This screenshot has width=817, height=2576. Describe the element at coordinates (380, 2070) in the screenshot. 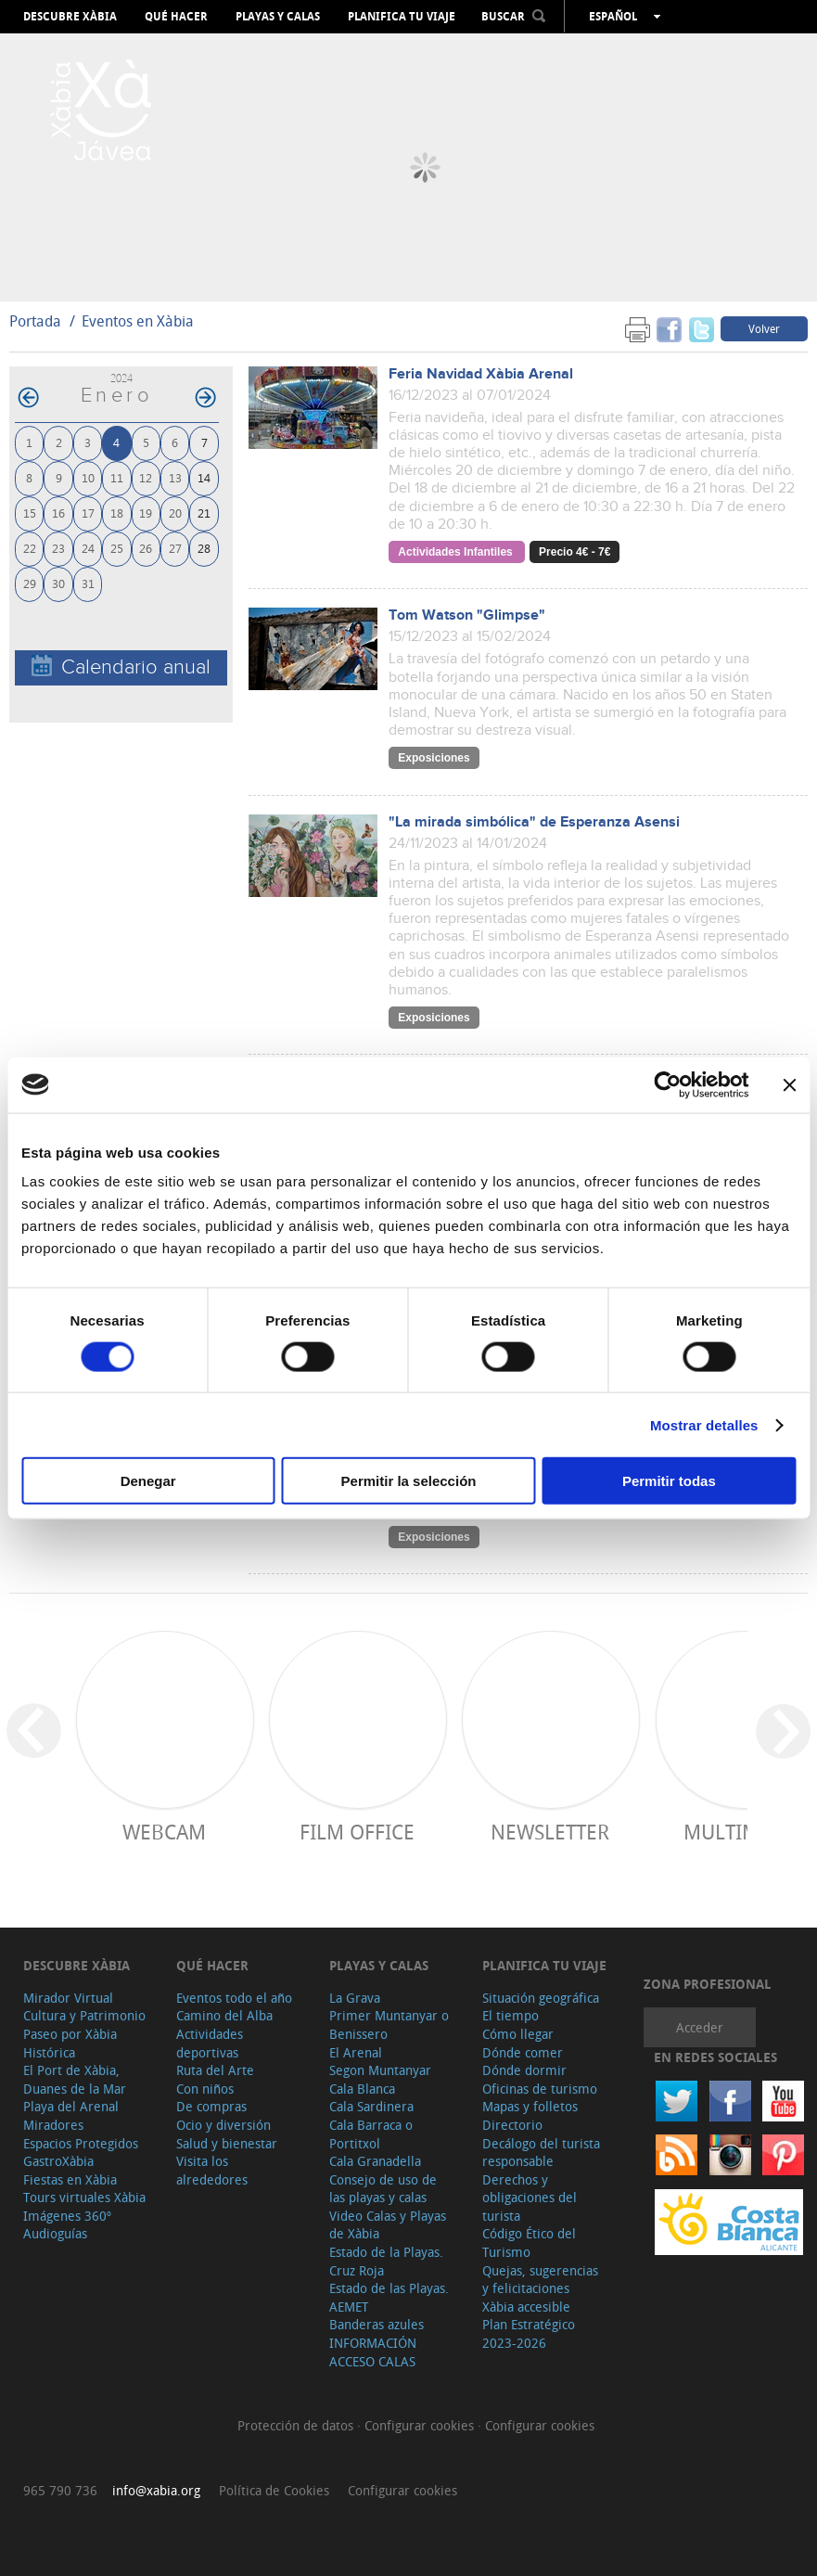

I see `Segon Muntanyar` at that location.